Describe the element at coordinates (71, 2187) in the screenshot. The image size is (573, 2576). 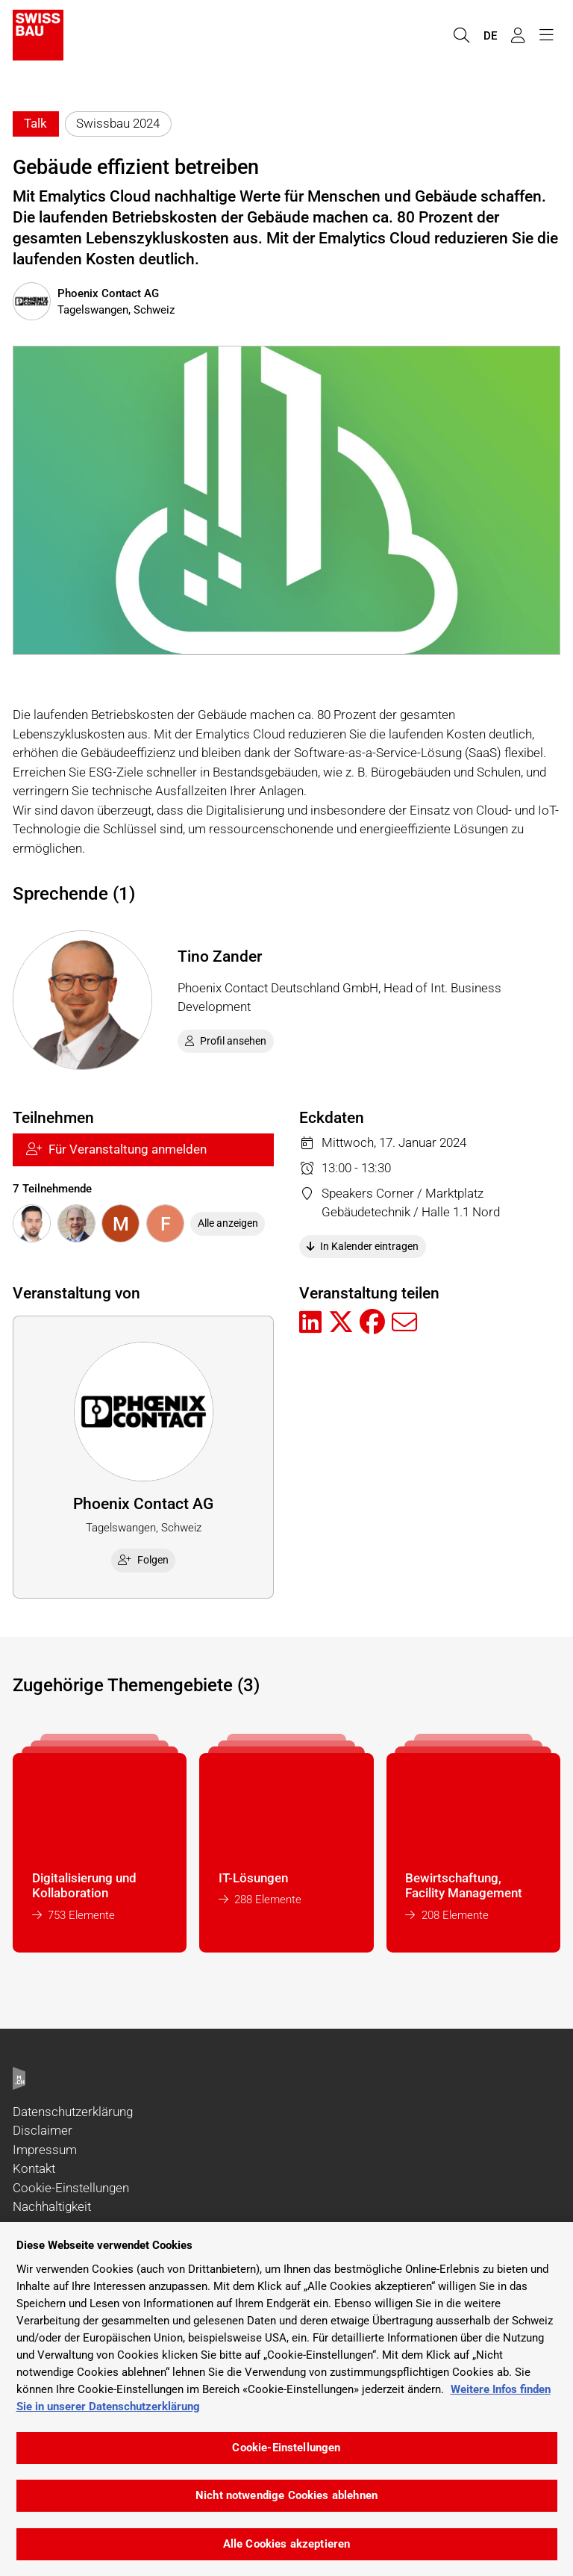
I see `Cookie-Einstellungen` at that location.